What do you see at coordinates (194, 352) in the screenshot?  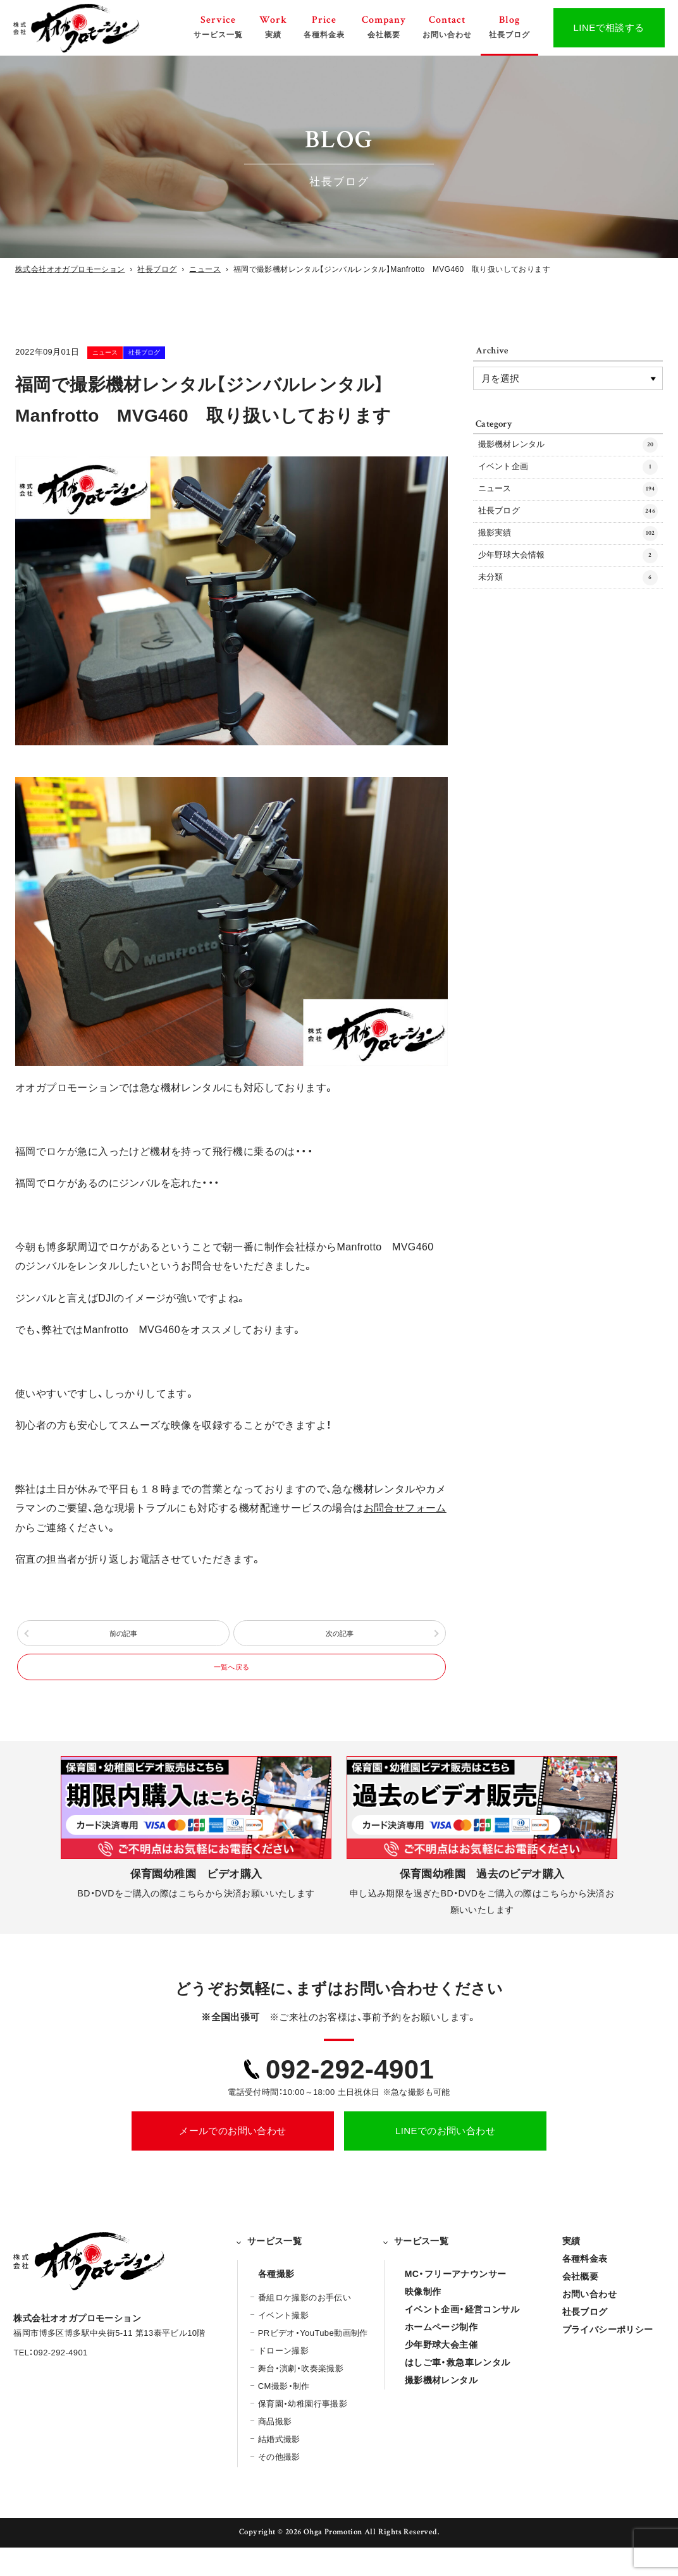 I see `社長ブログ` at bounding box center [194, 352].